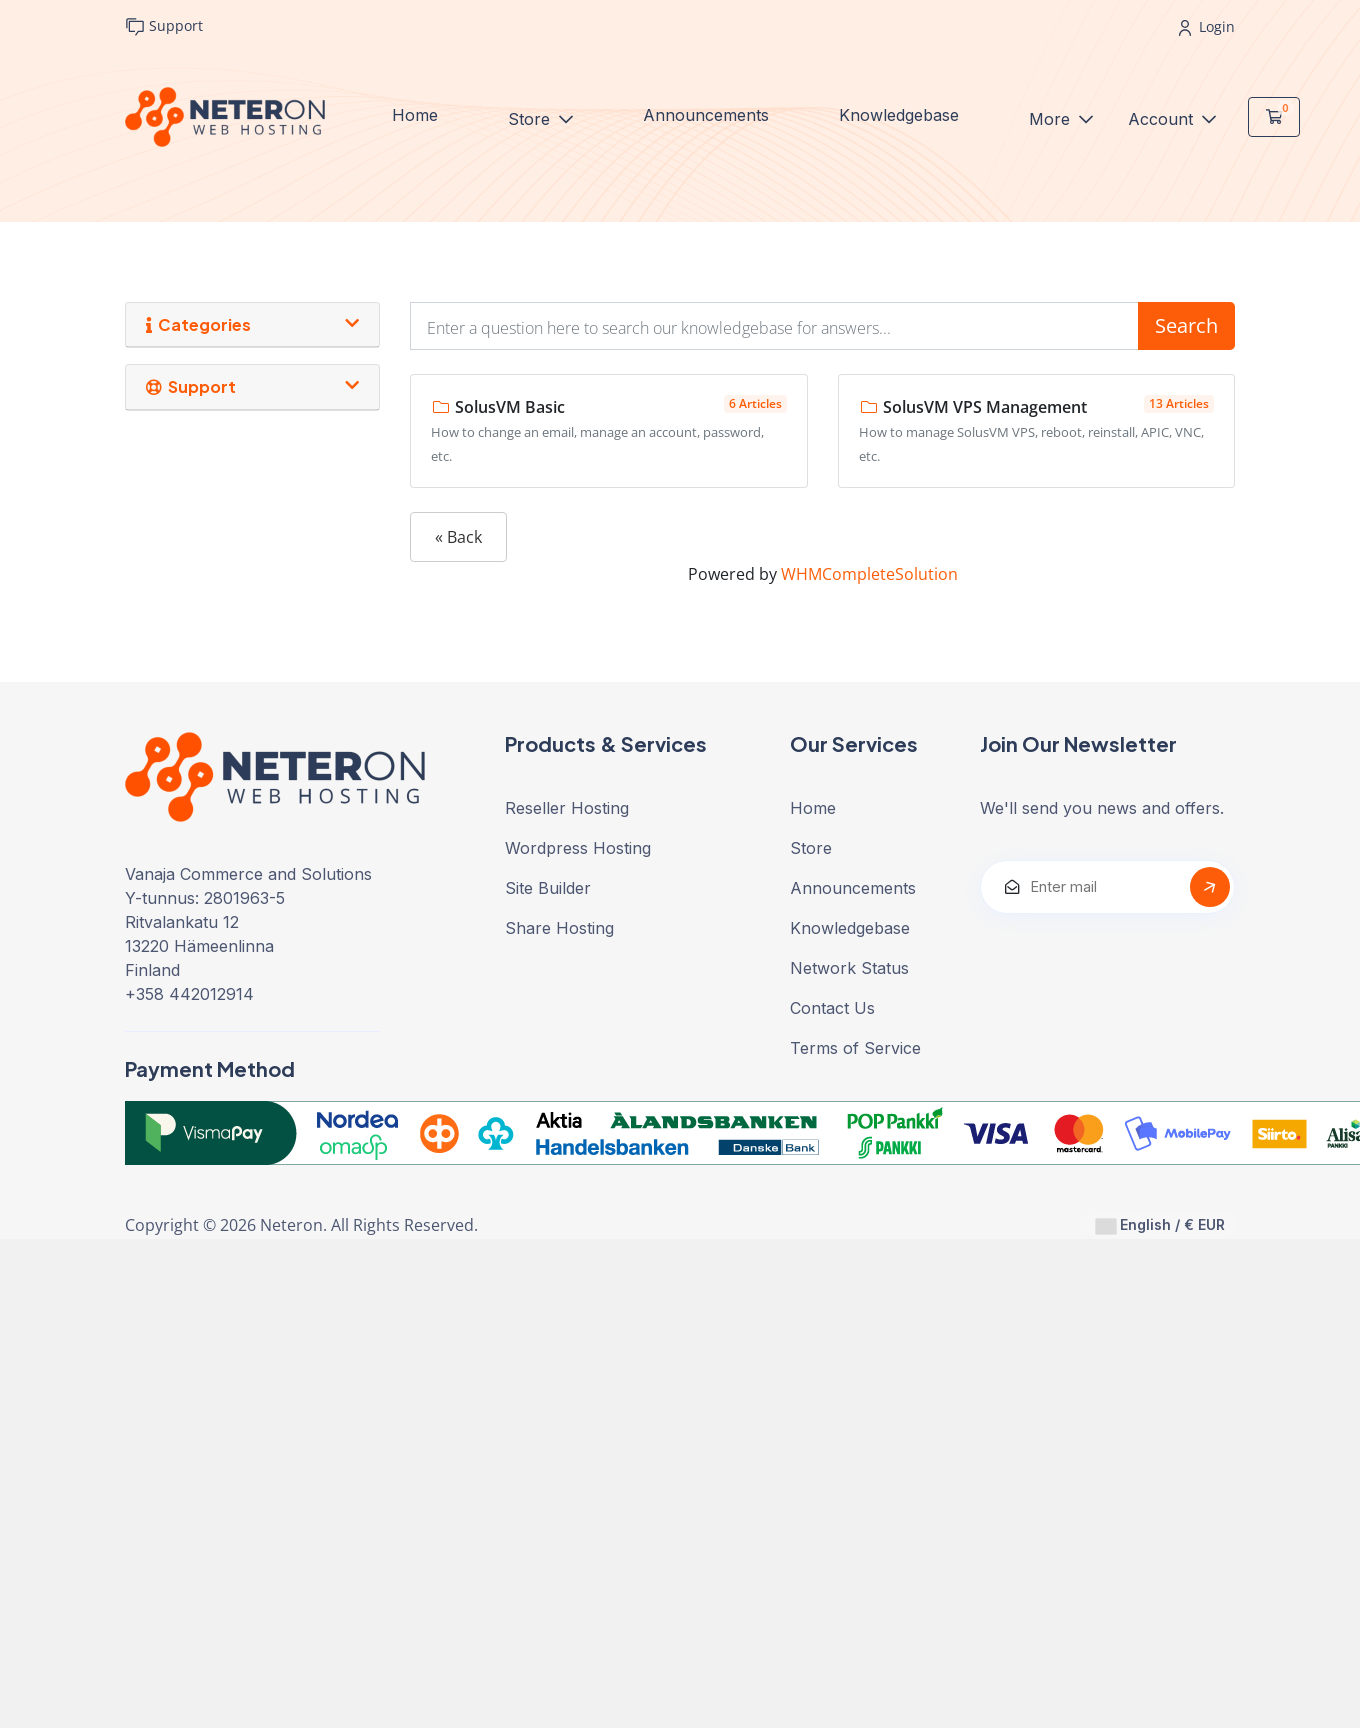 The height and width of the screenshot is (1728, 1360). What do you see at coordinates (1052, 119) in the screenshot?
I see `More [button]` at bounding box center [1052, 119].